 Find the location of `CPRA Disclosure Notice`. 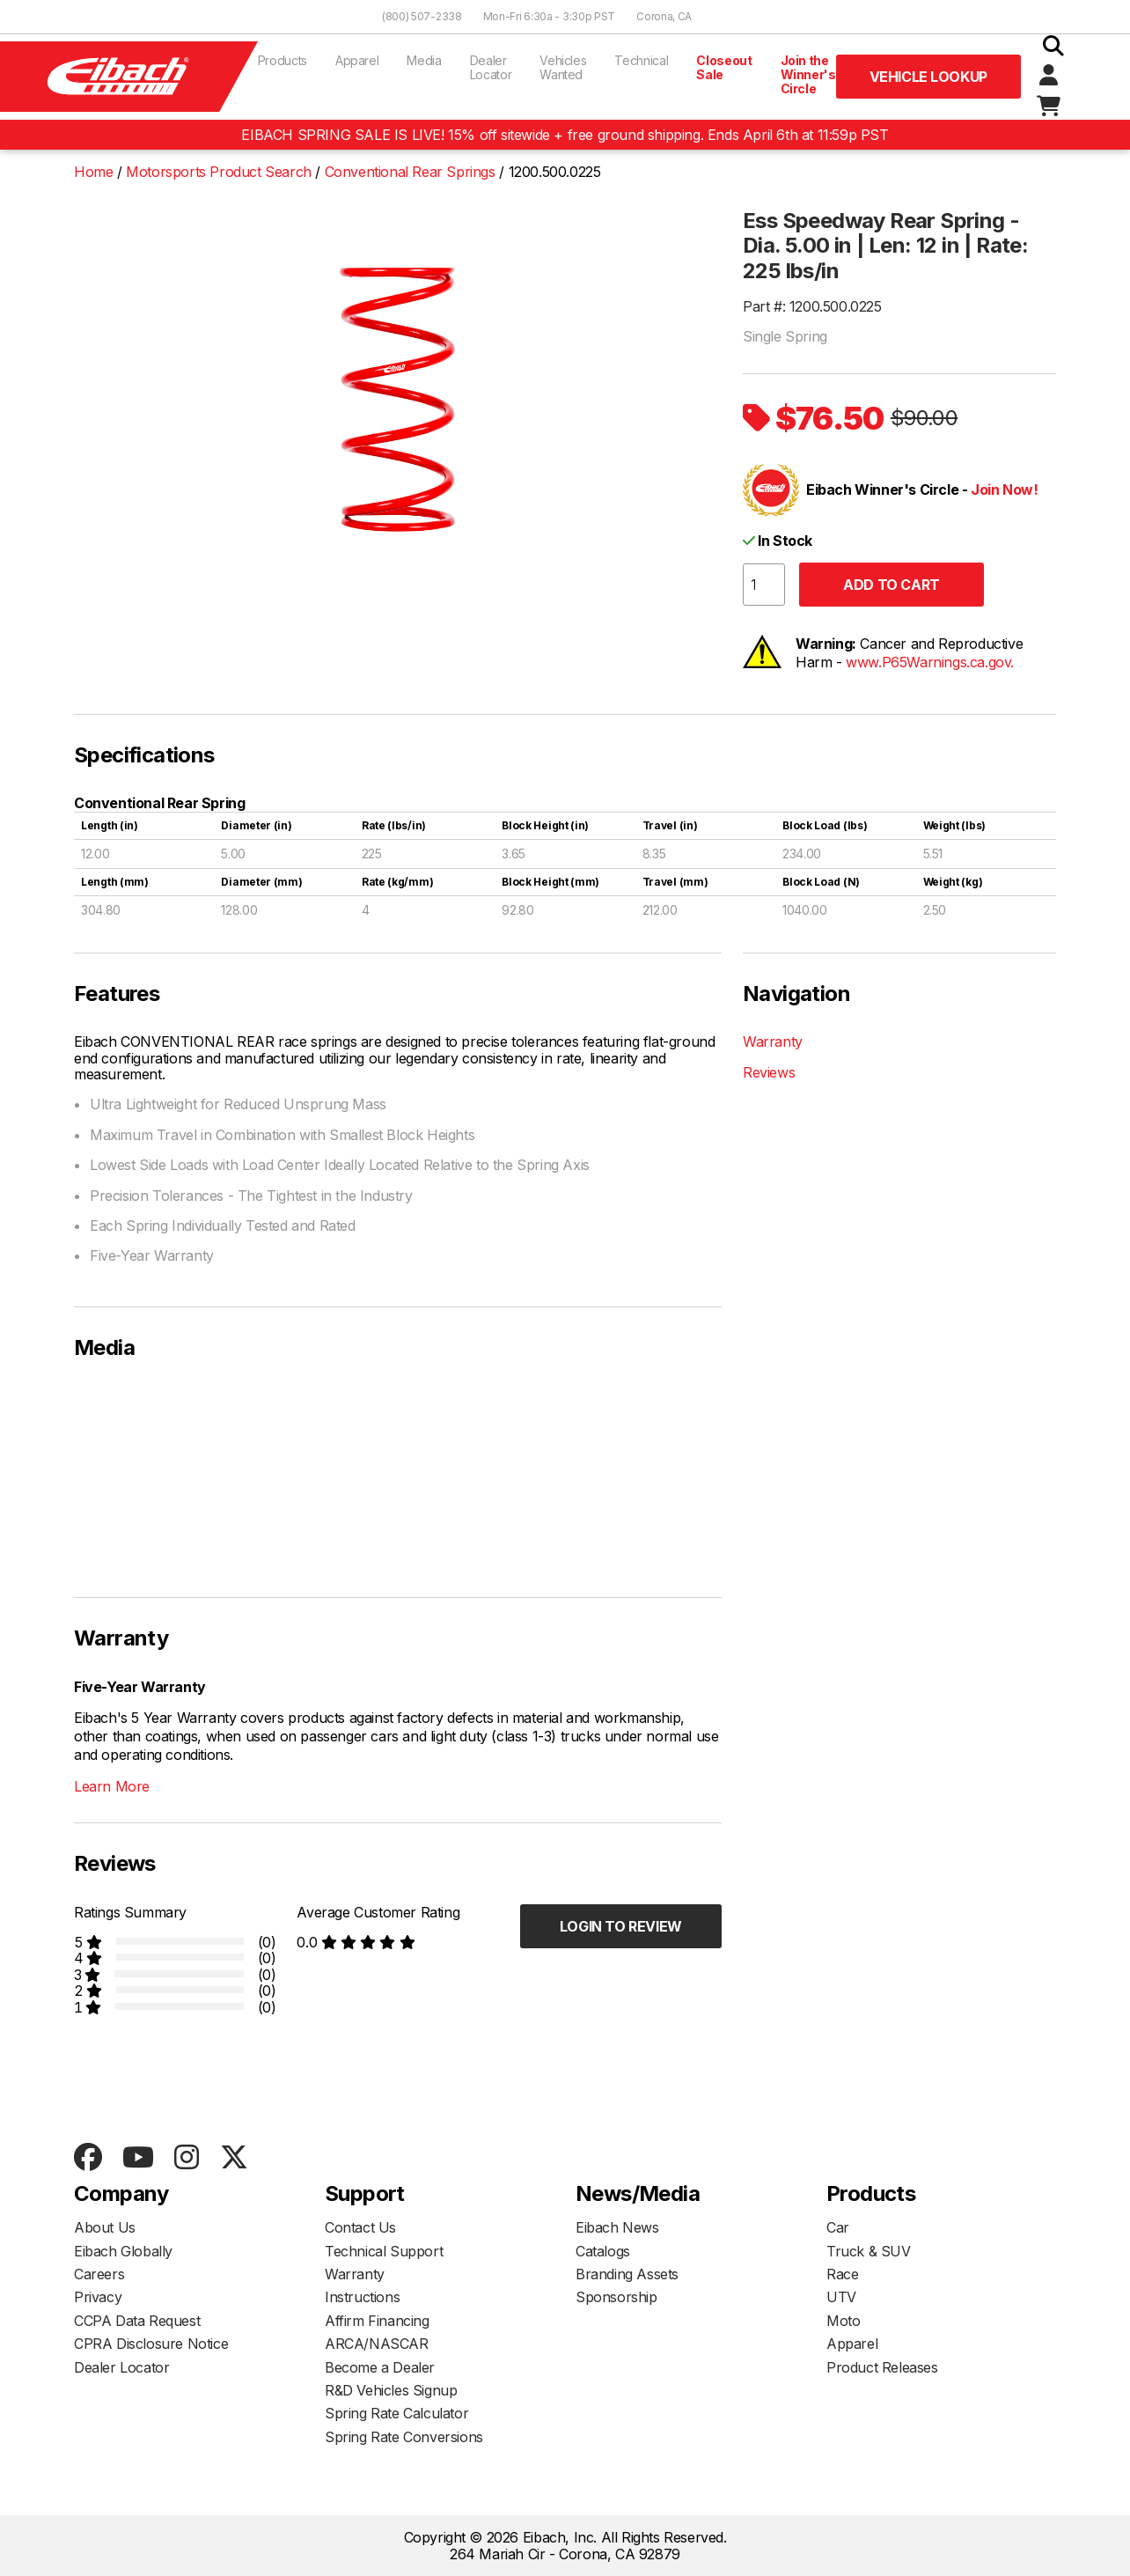

CPRA Disclosure Notice is located at coordinates (151, 2344).